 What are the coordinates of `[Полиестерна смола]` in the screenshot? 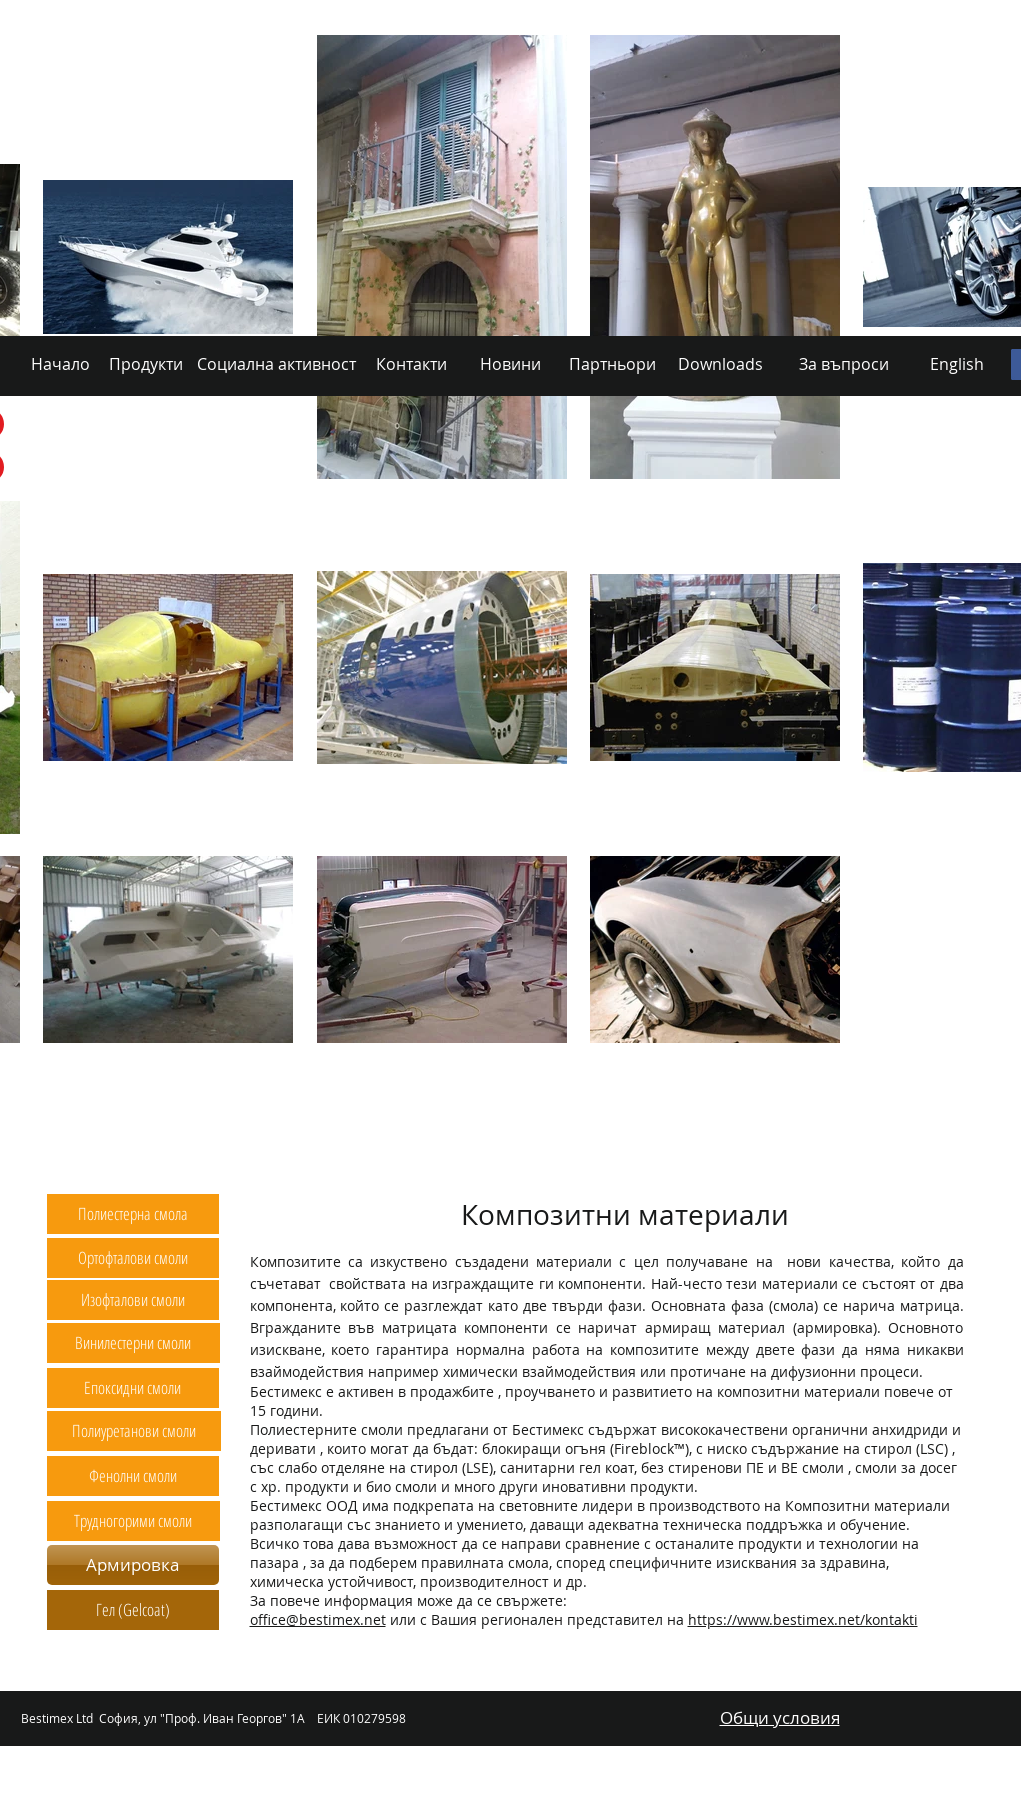 It's located at (133, 1214).